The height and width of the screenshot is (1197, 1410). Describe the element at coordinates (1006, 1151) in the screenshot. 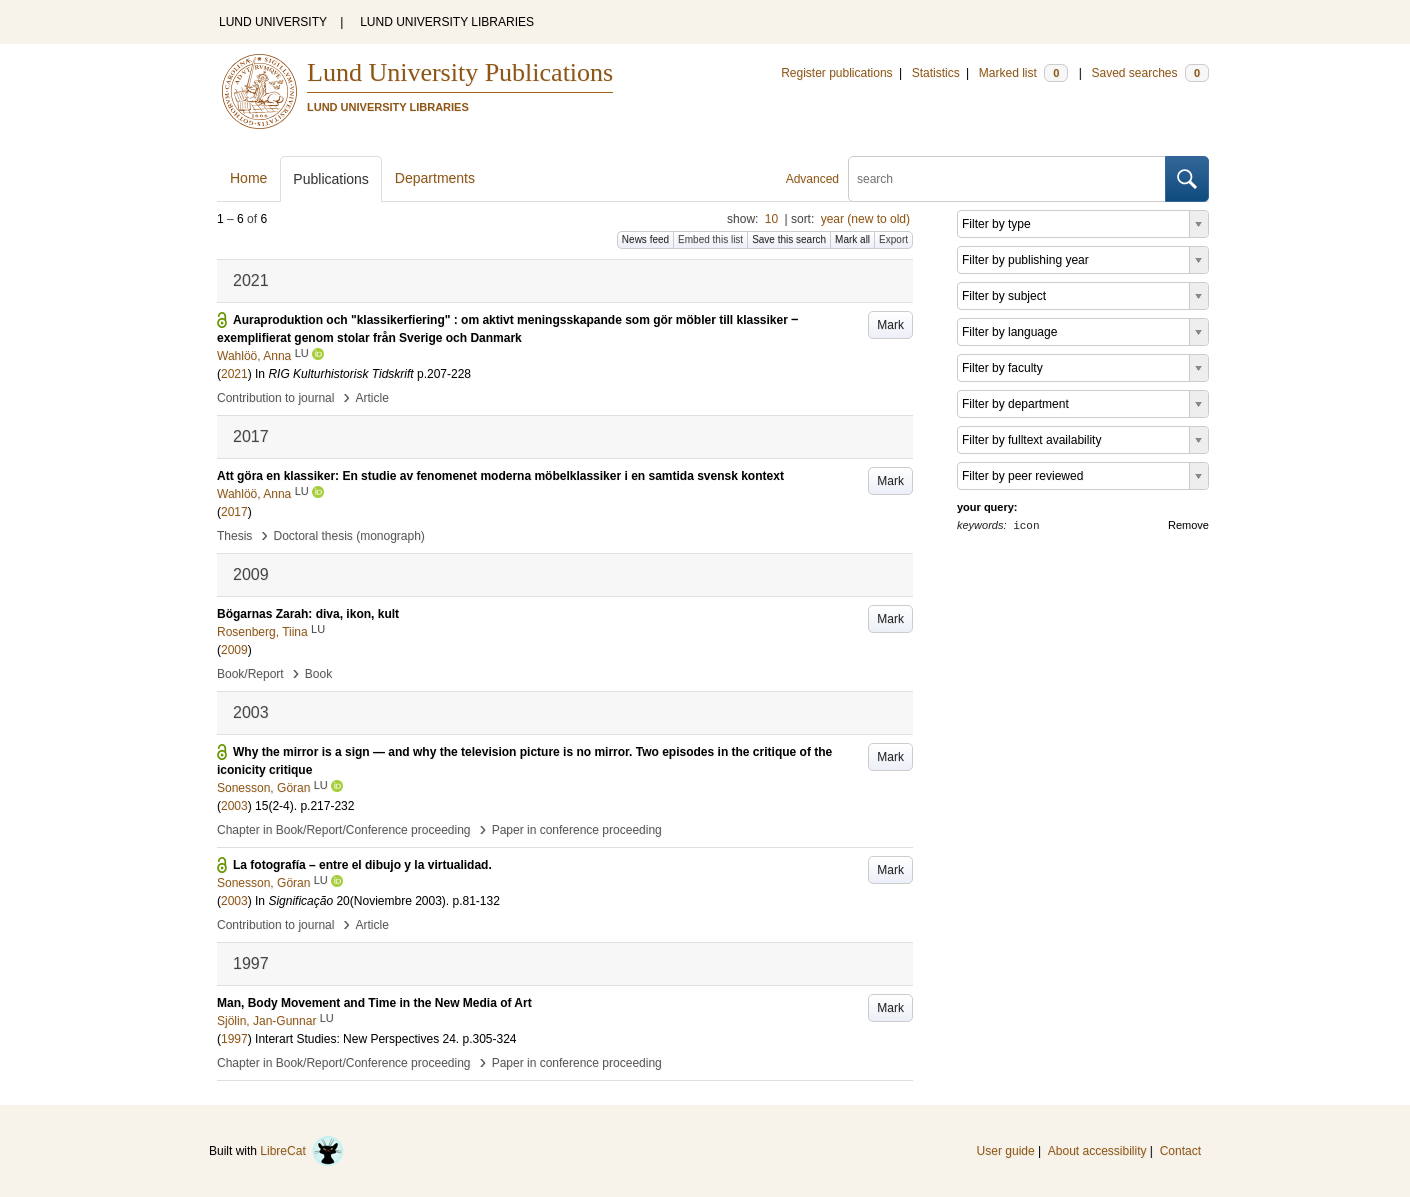

I see `User guide` at that location.